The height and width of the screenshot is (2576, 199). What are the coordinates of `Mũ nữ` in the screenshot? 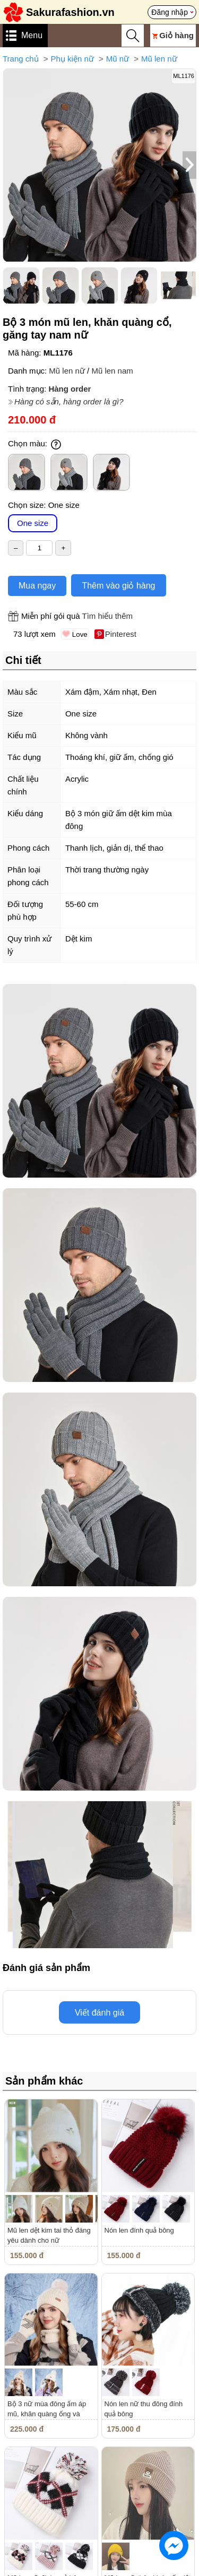 It's located at (117, 58).